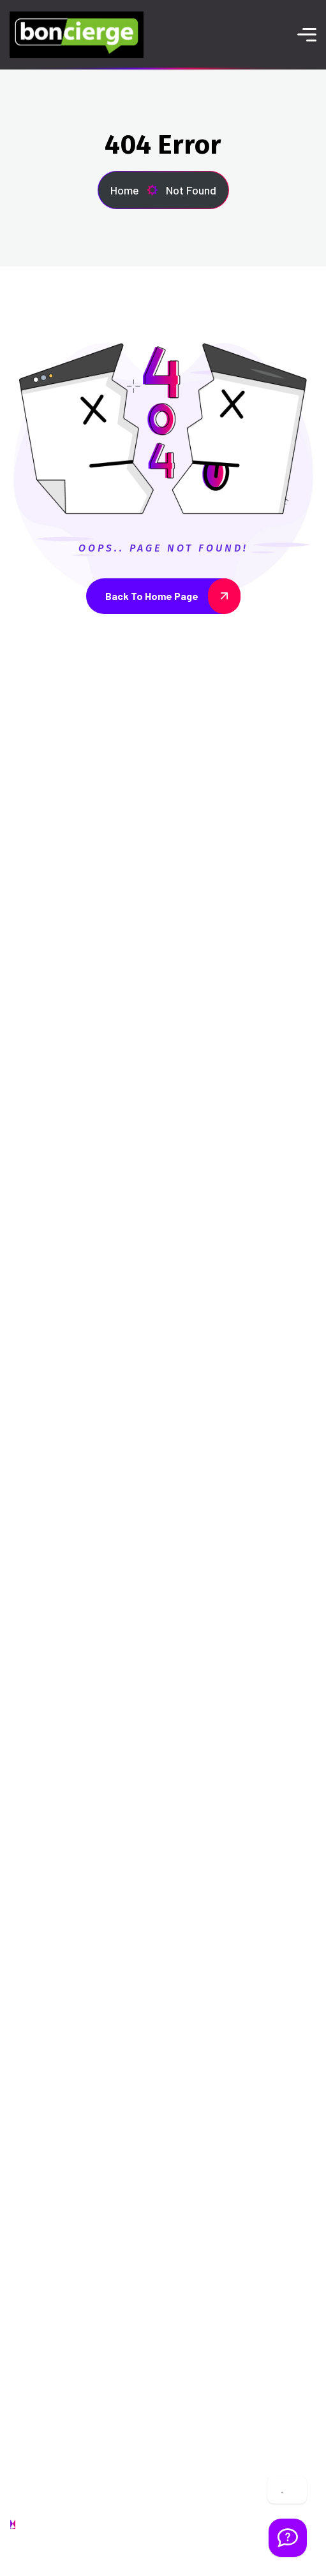 The height and width of the screenshot is (2576, 326). I want to click on [Welcome Message], so click(288, 2538).